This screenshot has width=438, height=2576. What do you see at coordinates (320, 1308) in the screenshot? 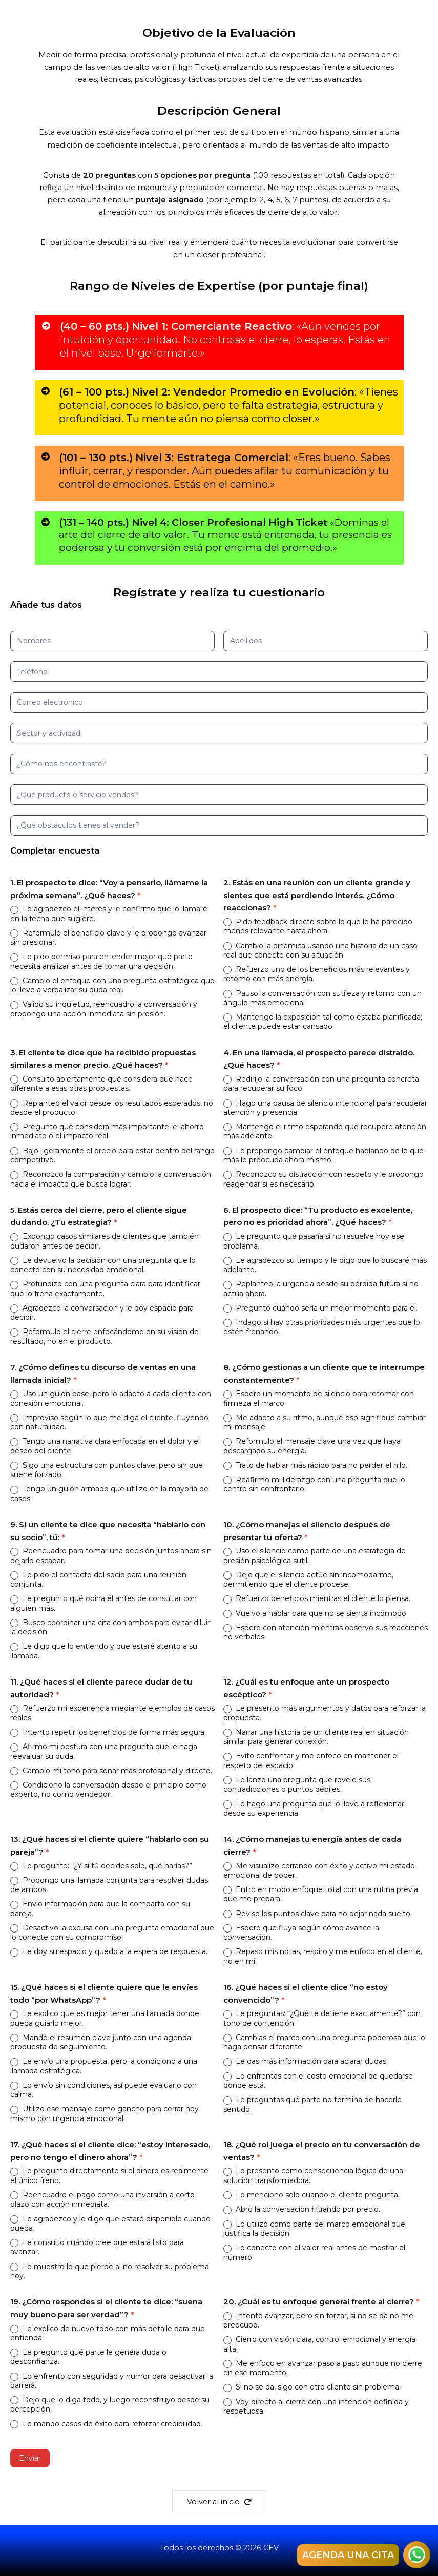
I see `Pregunto cuándo sería un mejor momento para él.` at bounding box center [320, 1308].